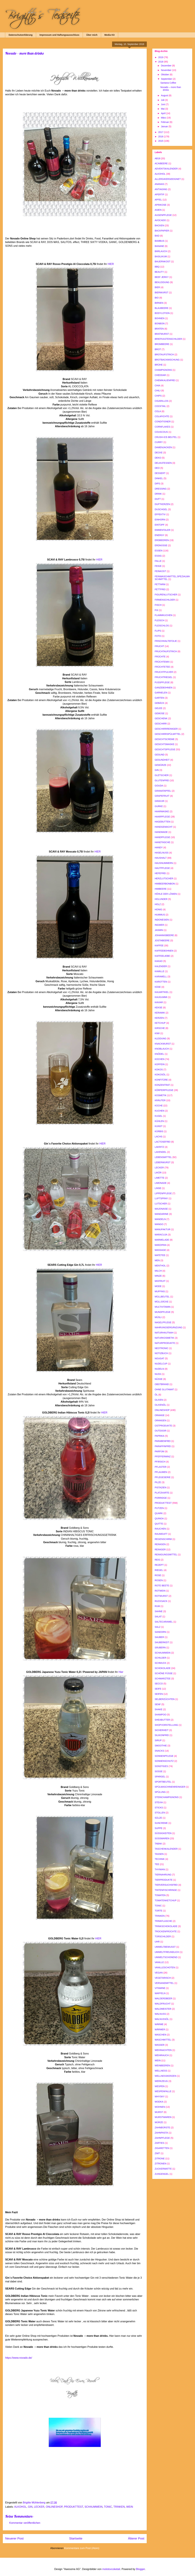  Describe the element at coordinates (158, 566) in the screenshot. I see `FEIGE` at that location.